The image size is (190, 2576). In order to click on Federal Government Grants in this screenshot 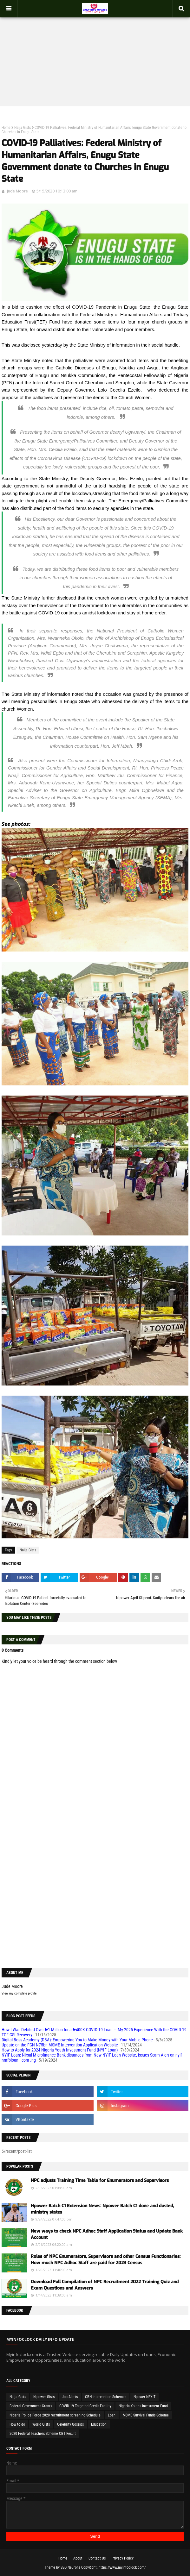, I will do `click(31, 2406)`.